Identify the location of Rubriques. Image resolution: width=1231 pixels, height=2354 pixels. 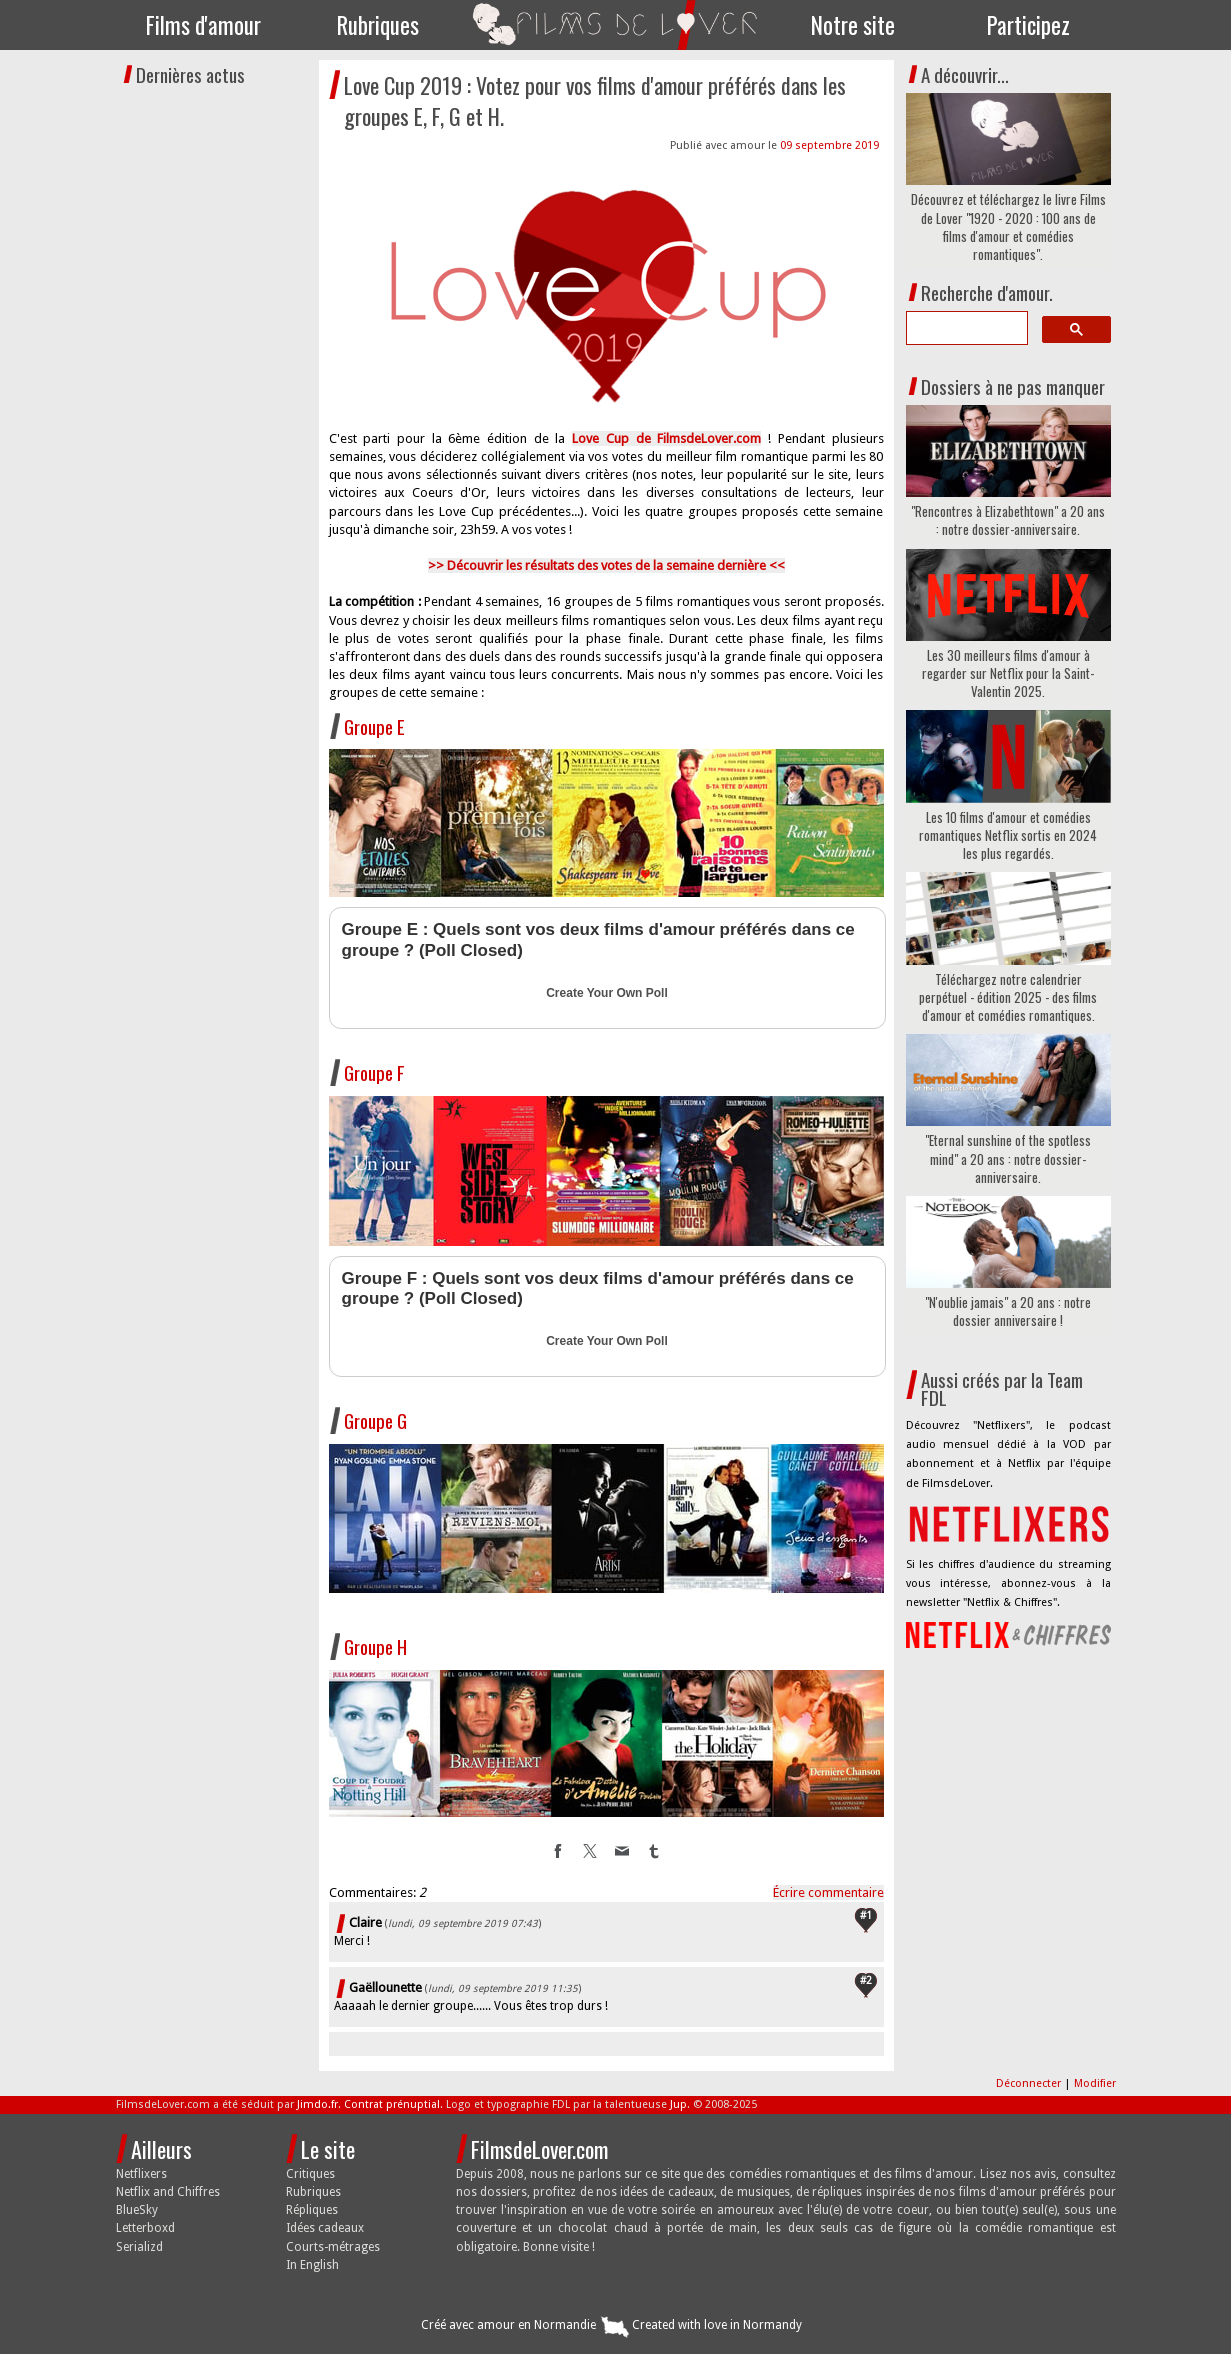
(378, 25).